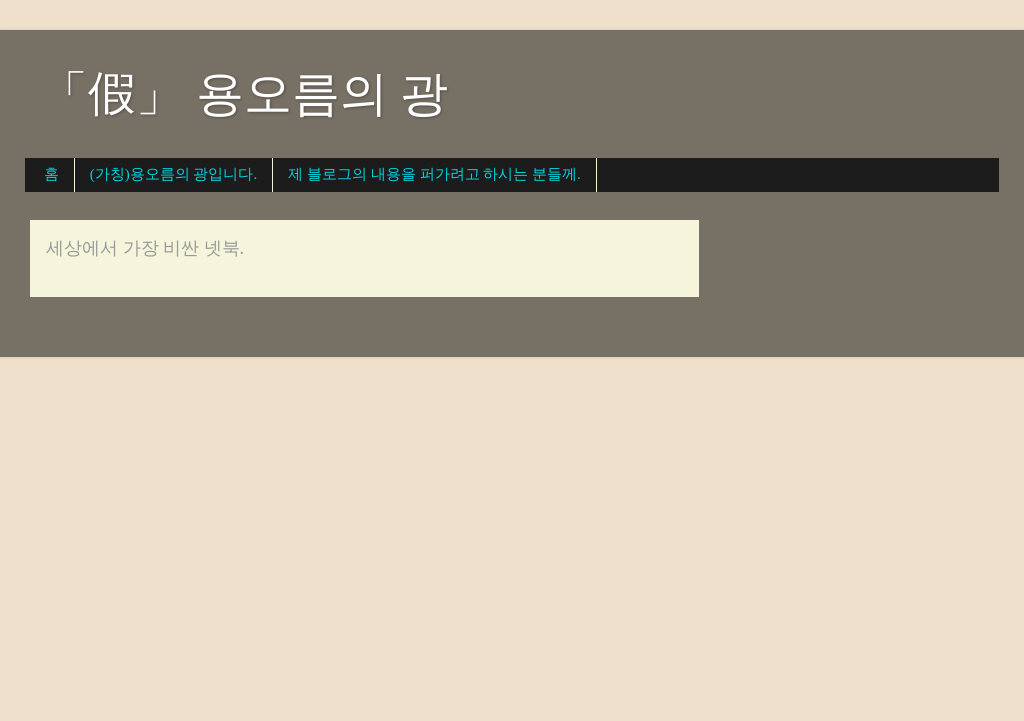  I want to click on 「假」 용오름의 광, so click(244, 93).